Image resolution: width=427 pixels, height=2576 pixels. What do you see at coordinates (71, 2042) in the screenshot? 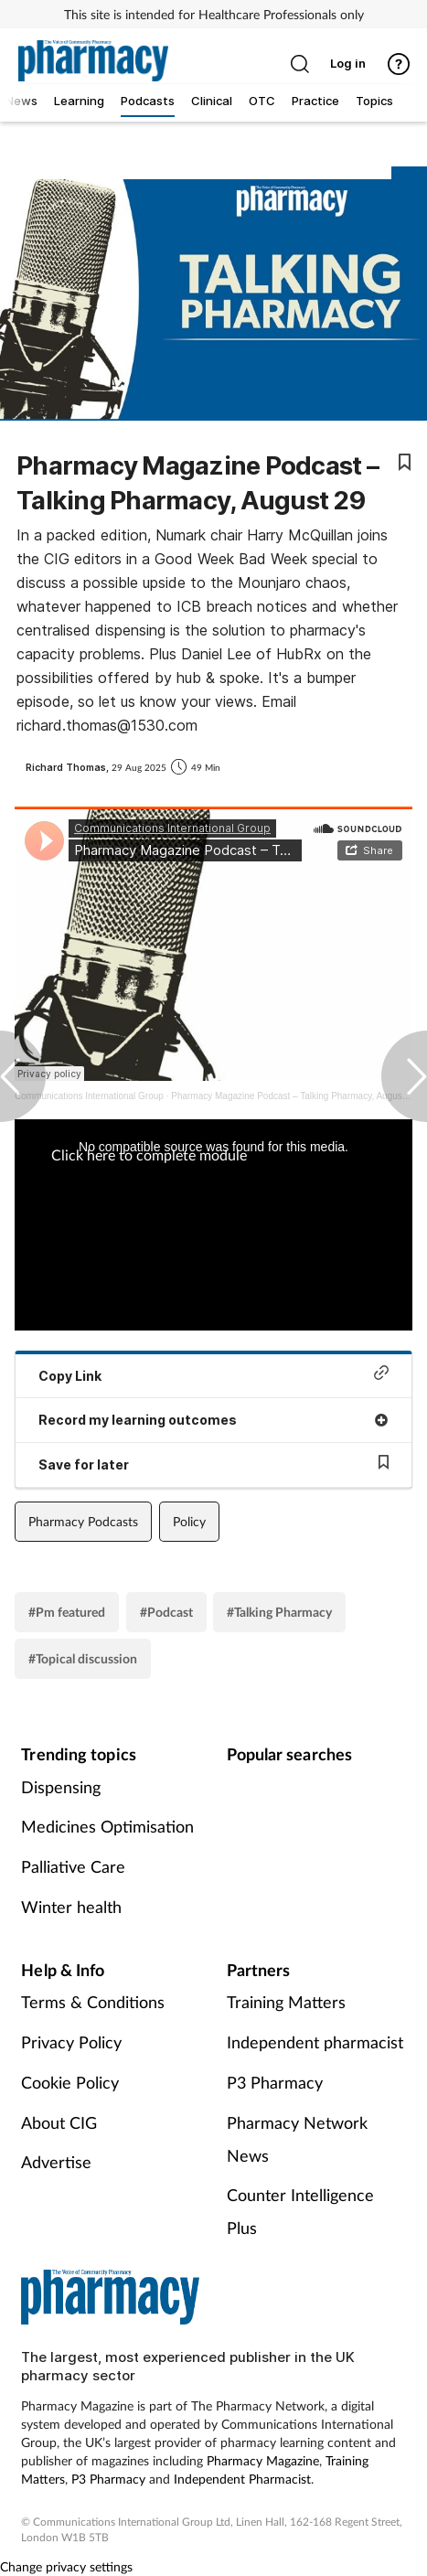
I see `Privacy Policy` at bounding box center [71, 2042].